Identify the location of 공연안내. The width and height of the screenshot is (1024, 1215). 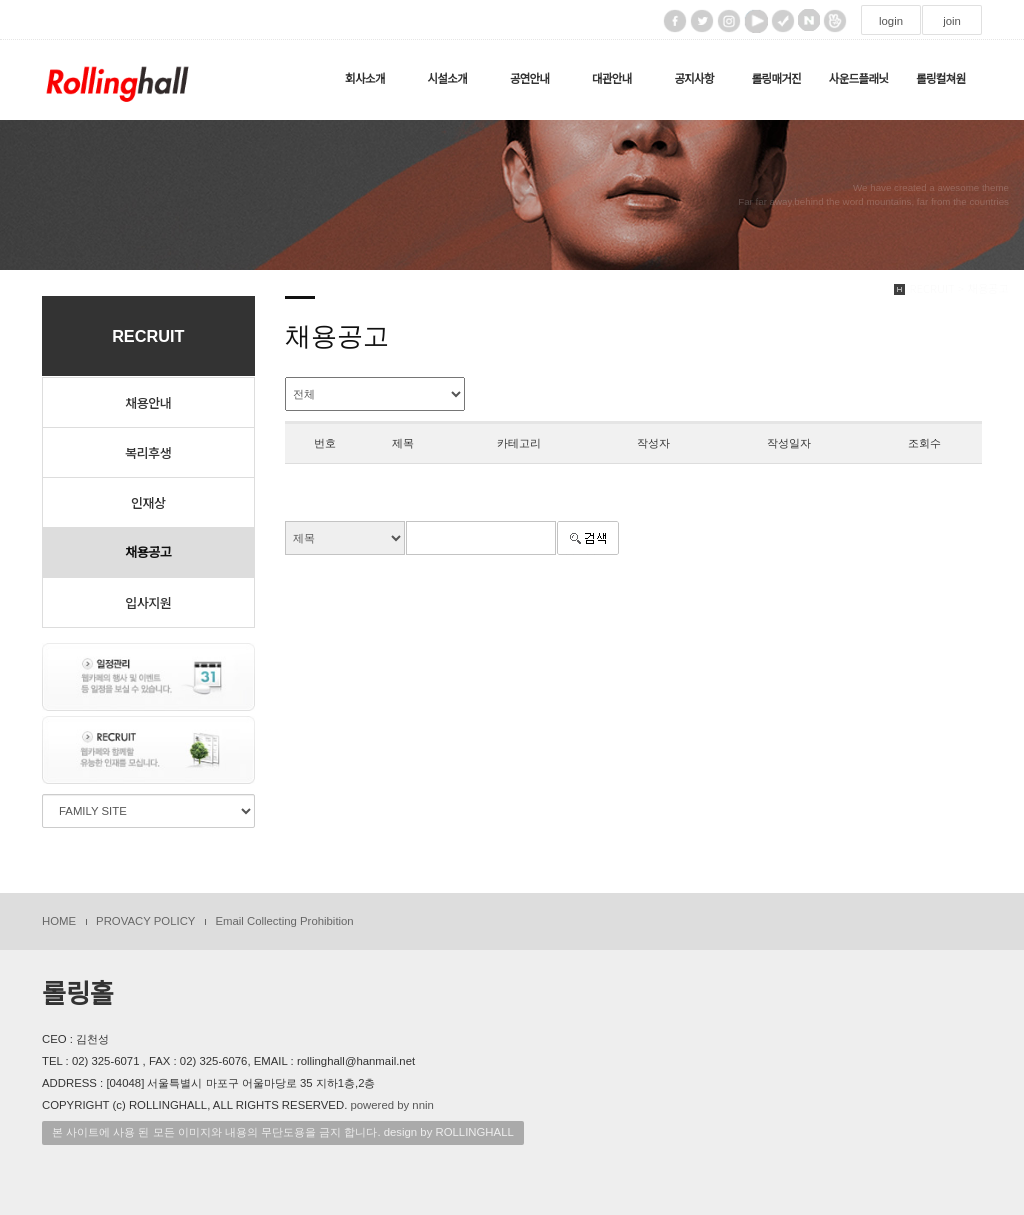
(530, 79).